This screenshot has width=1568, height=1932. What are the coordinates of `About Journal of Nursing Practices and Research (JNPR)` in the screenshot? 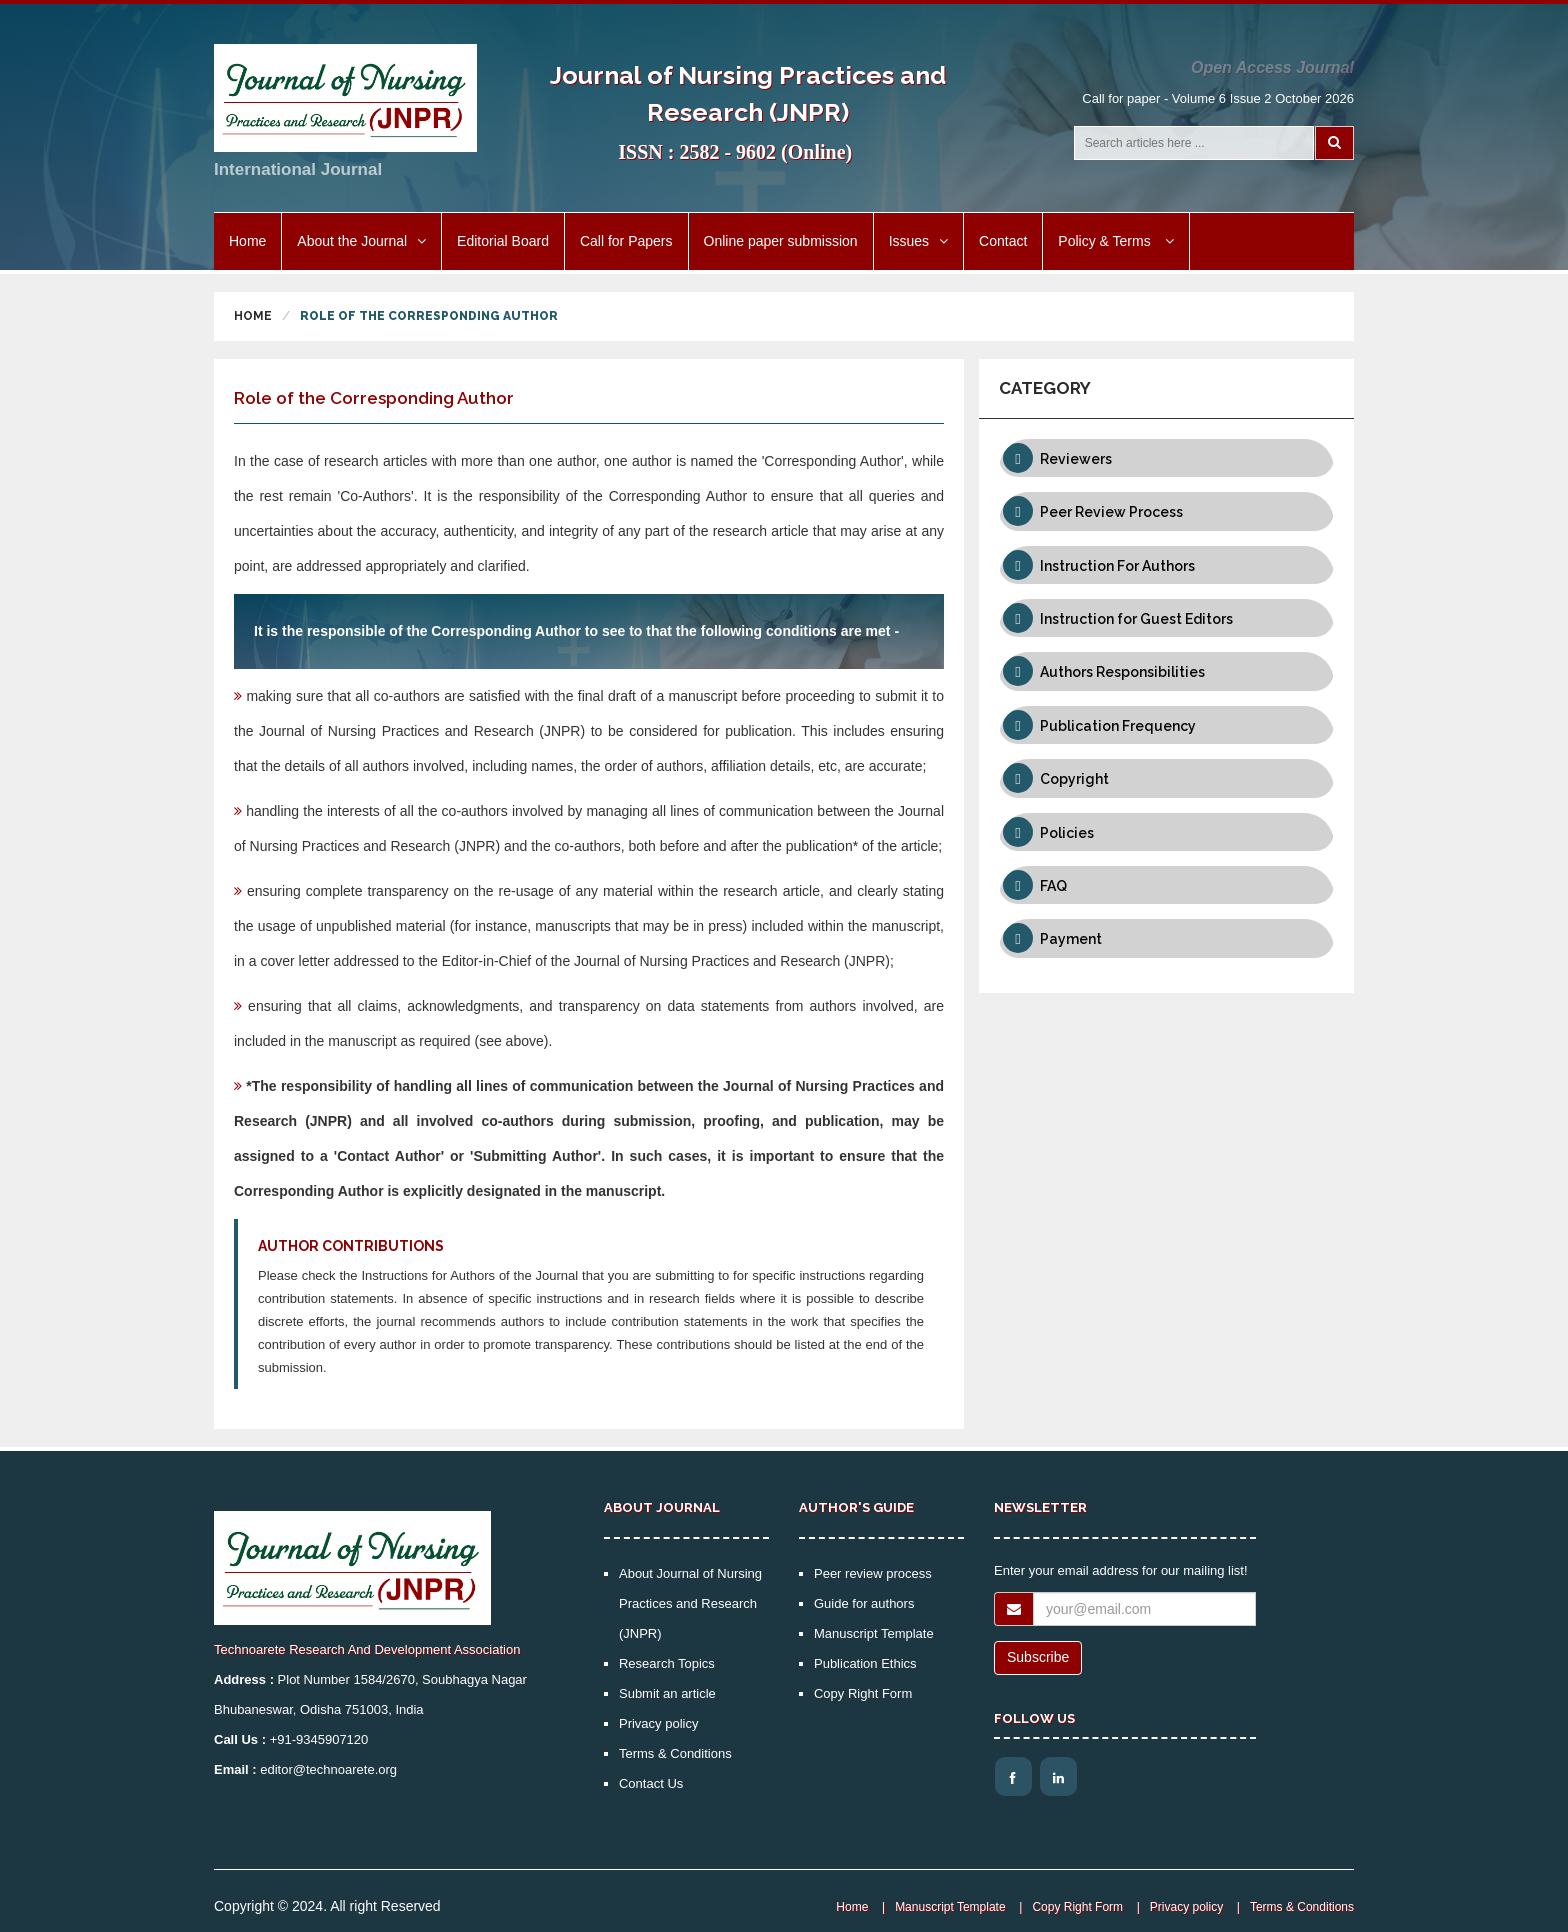 It's located at (690, 1603).